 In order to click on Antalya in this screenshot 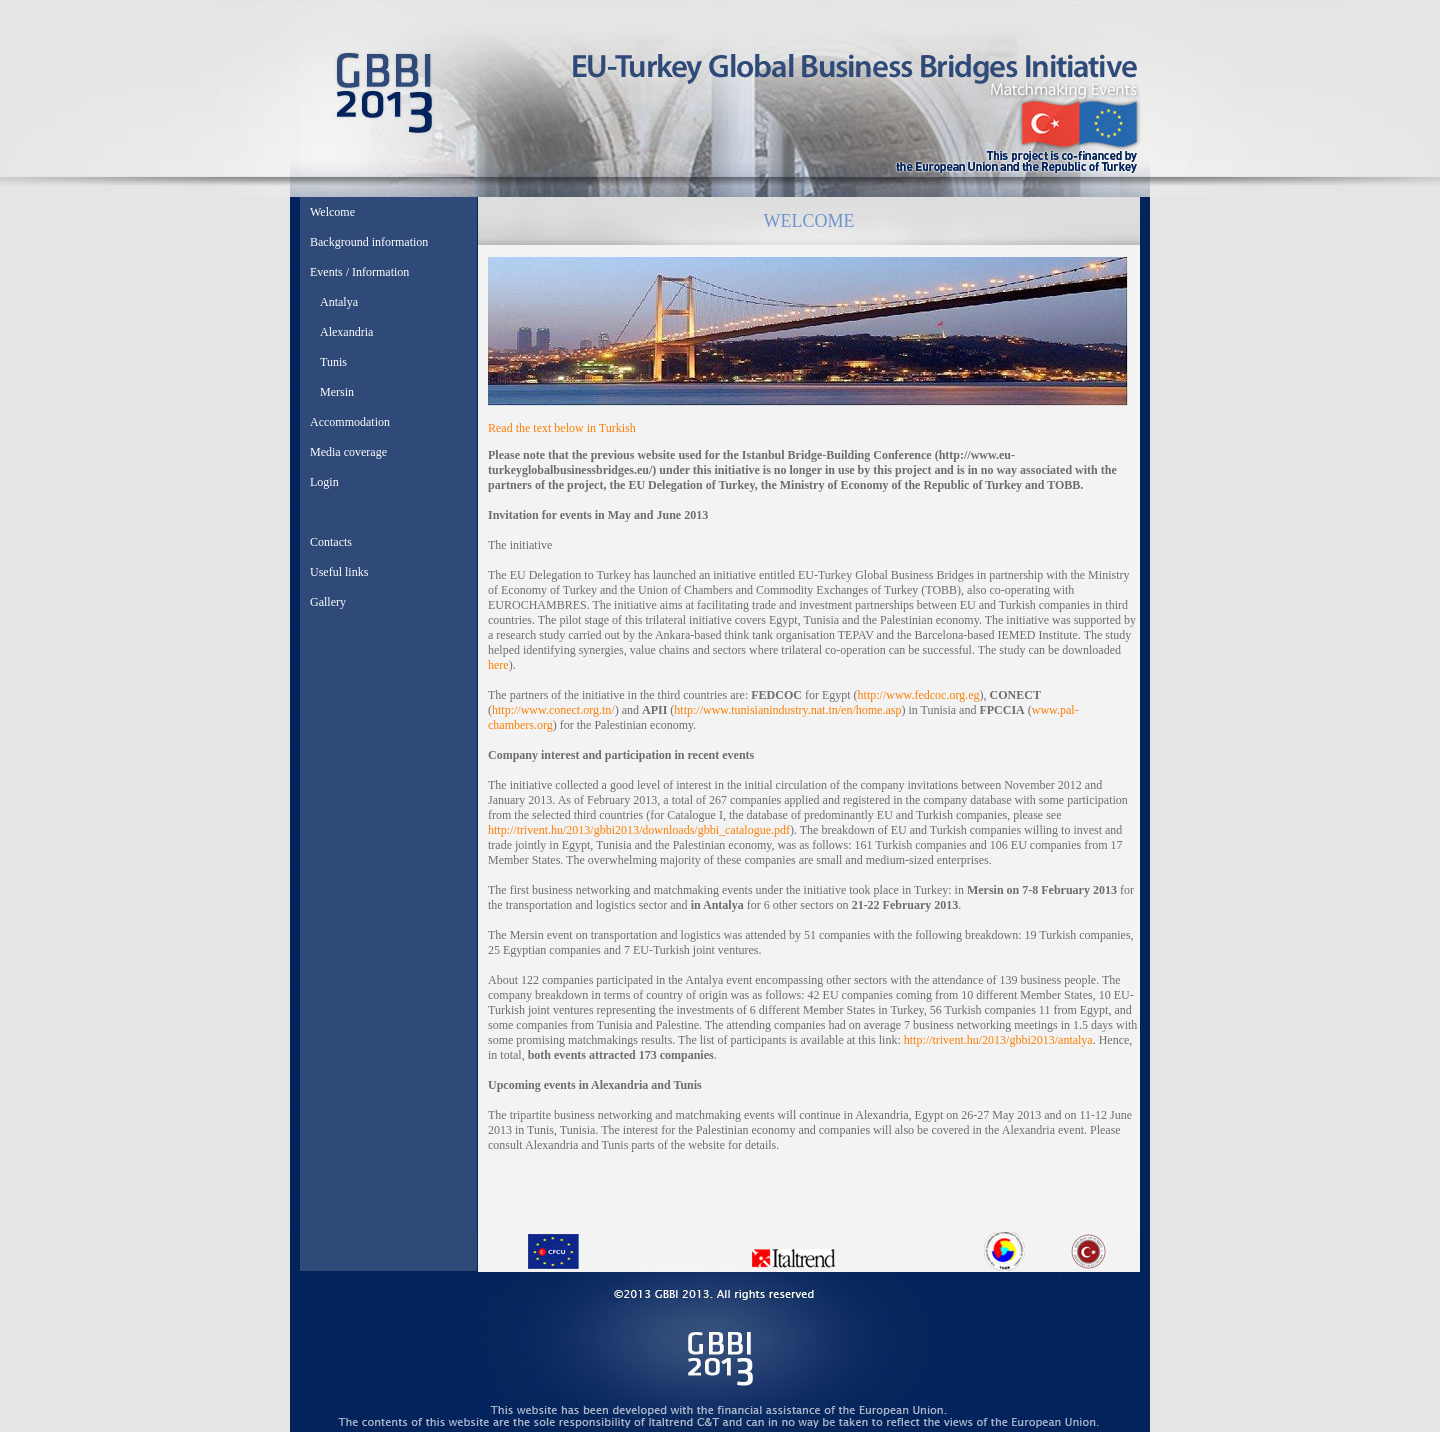, I will do `click(339, 302)`.